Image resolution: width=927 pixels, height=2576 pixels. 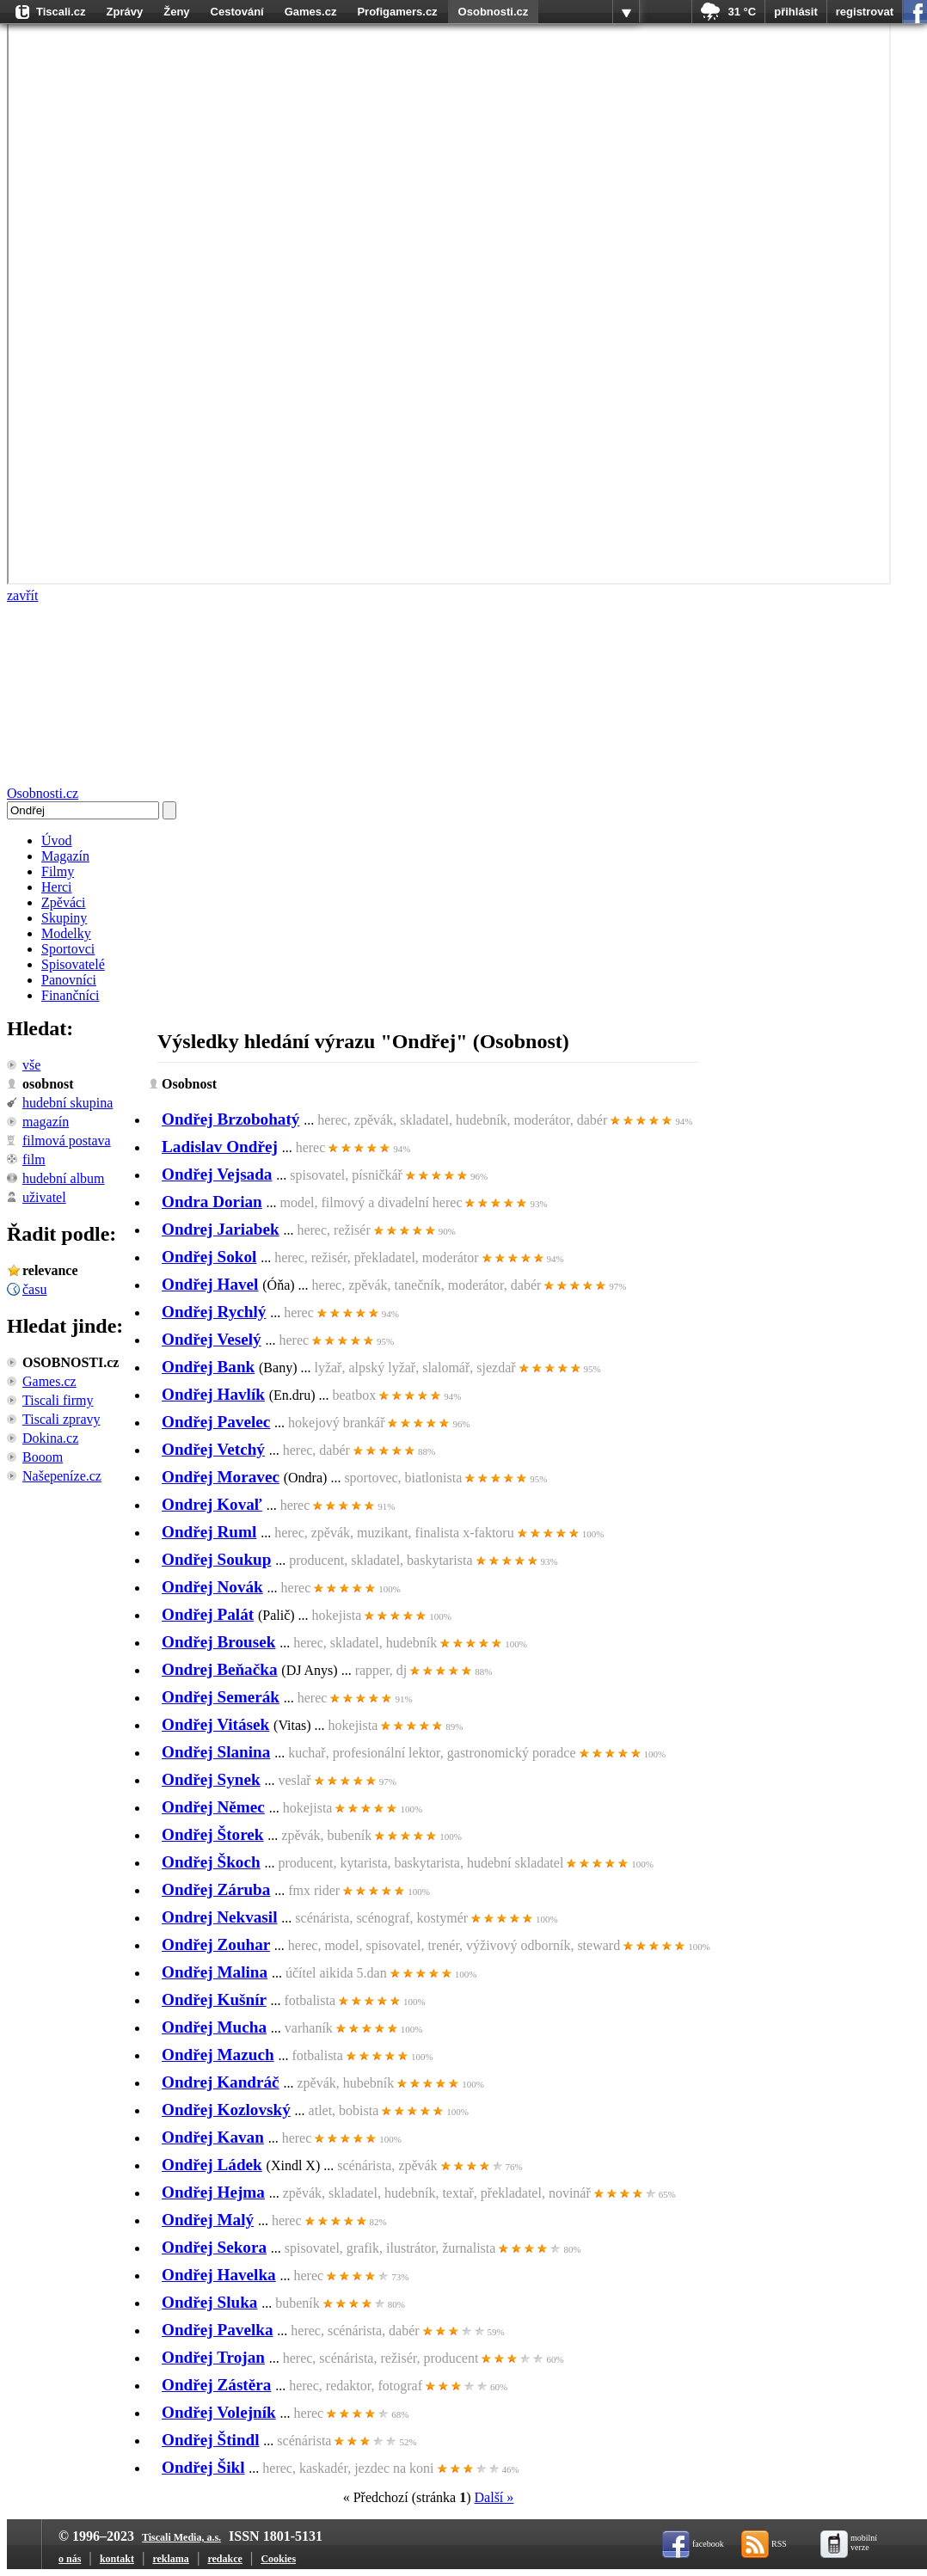 What do you see at coordinates (213, 1807) in the screenshot?
I see `Ondřej Němec` at bounding box center [213, 1807].